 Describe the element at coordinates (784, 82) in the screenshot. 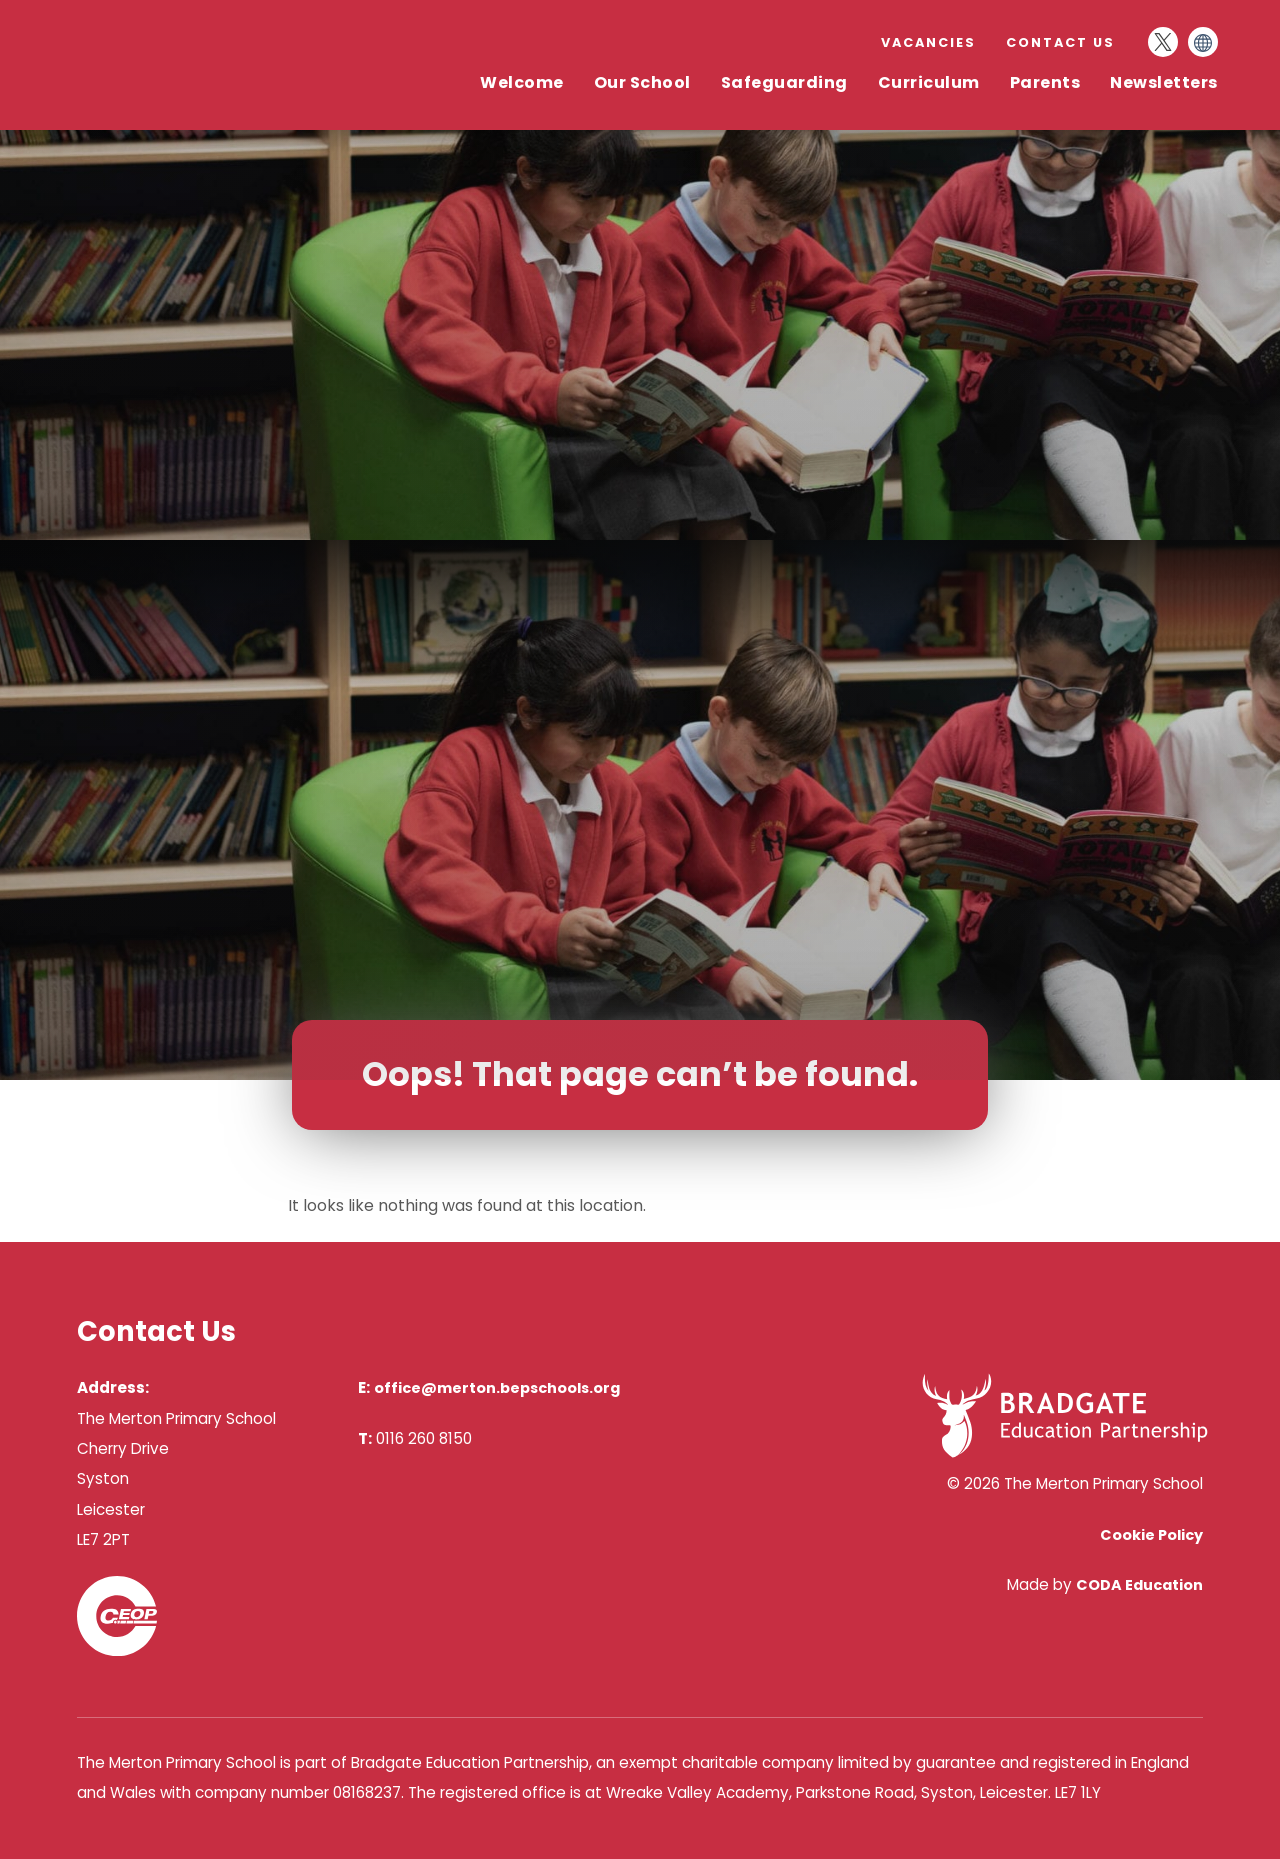

I see `Safeguarding` at that location.